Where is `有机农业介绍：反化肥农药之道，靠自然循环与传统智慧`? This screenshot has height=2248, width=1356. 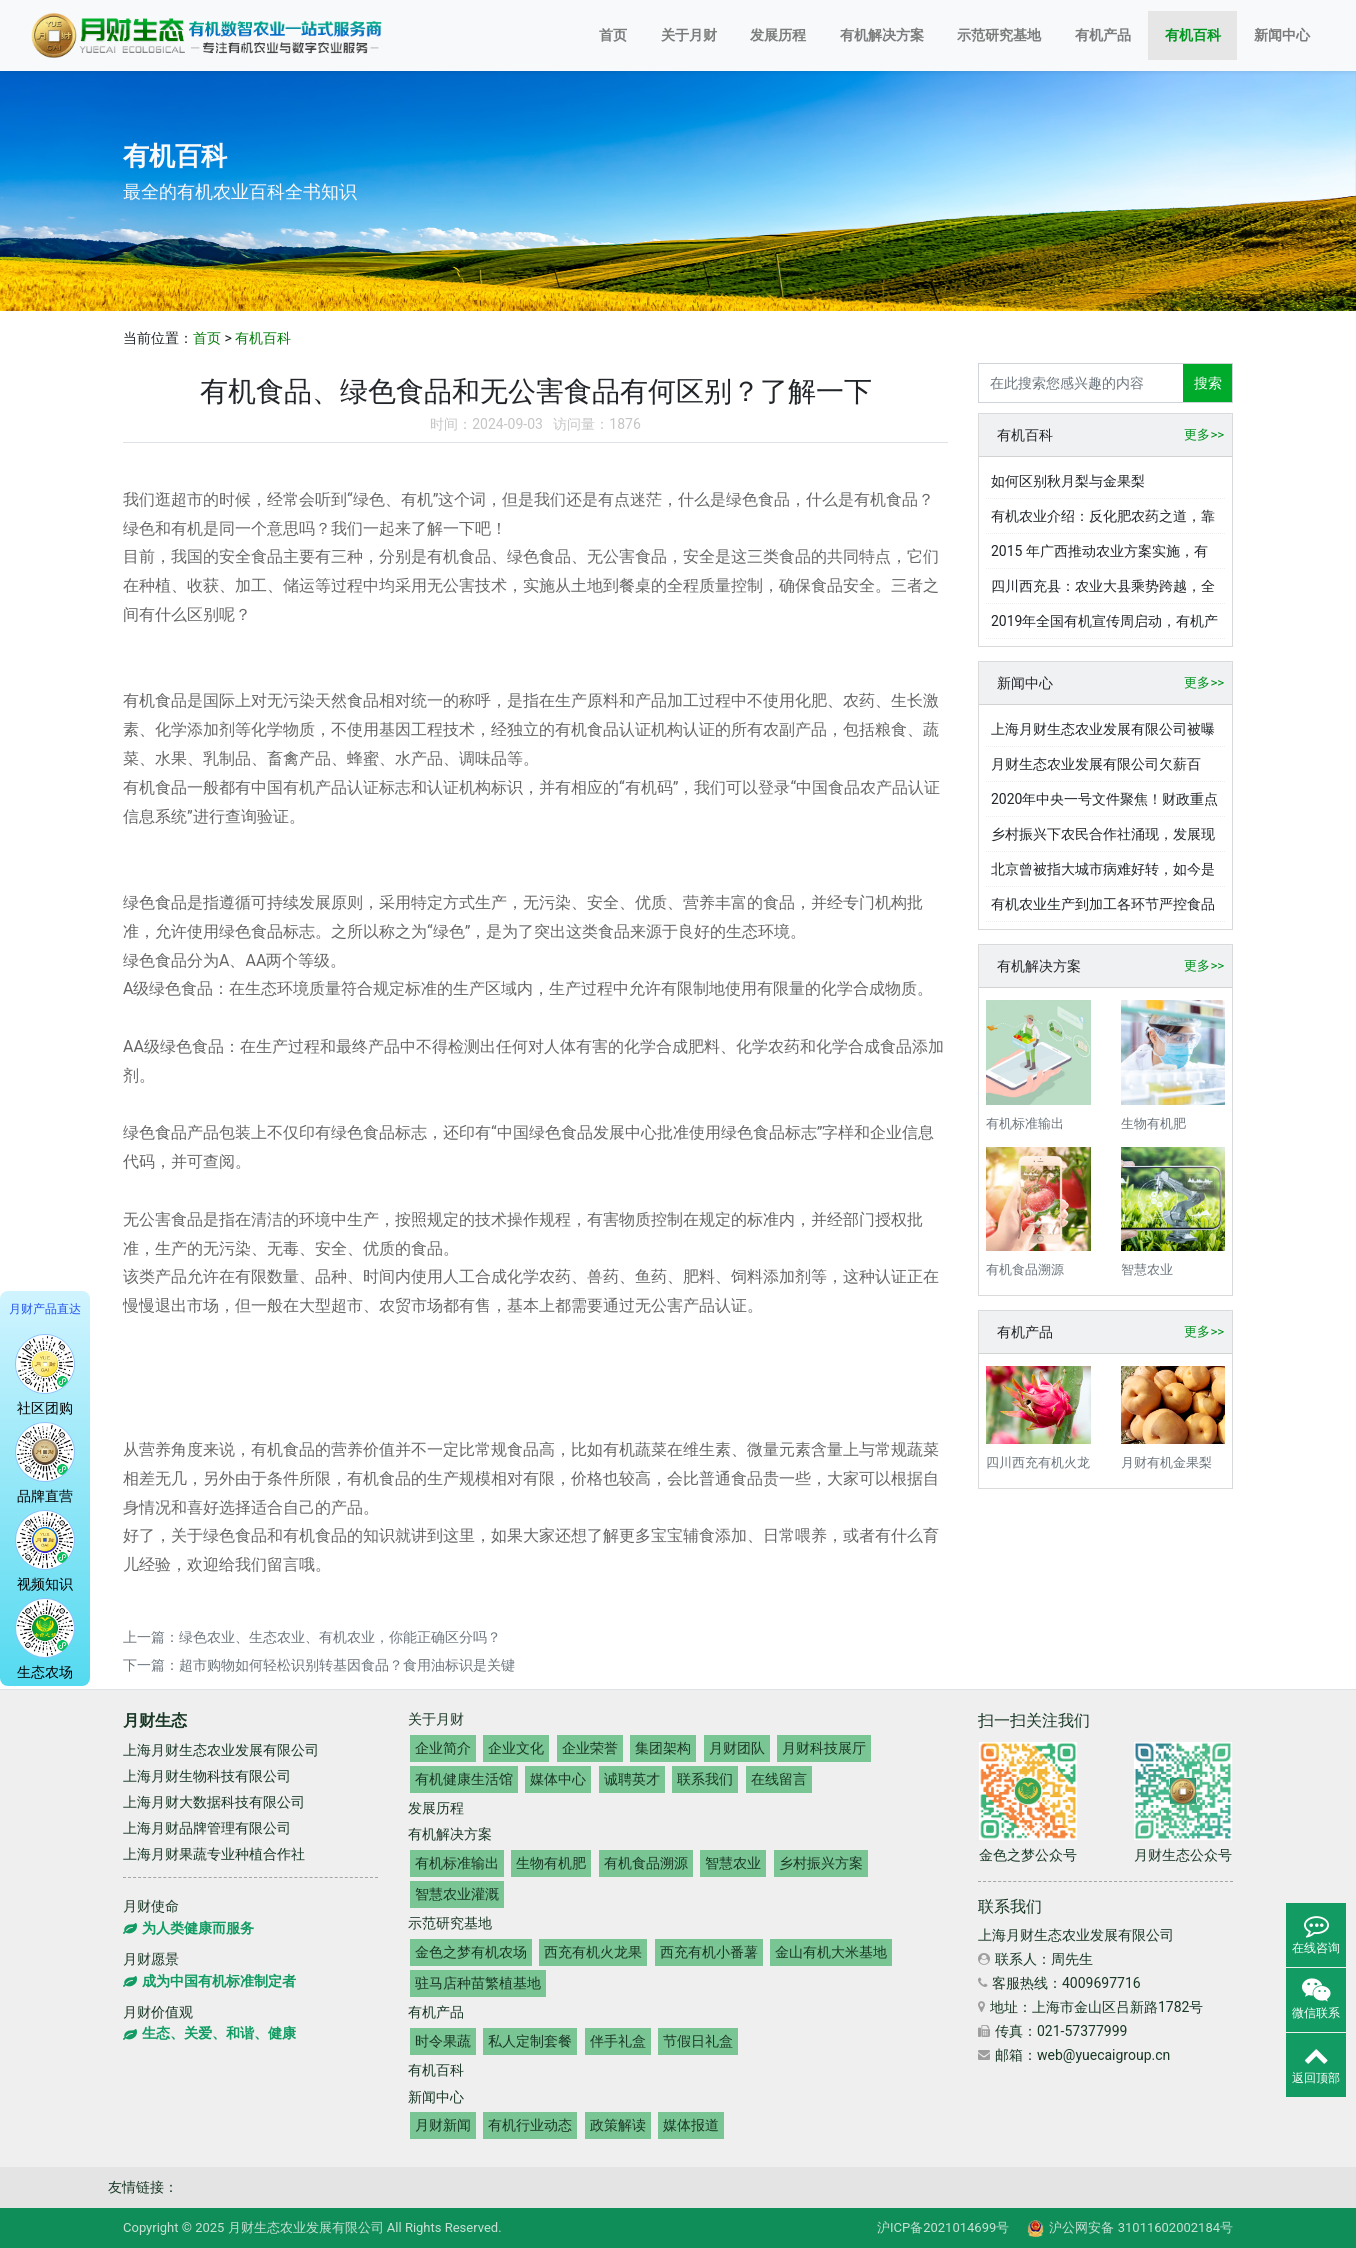 有机农业介绍：反化肥农药之道，靠自然循环与传统智慧 is located at coordinates (1103, 521).